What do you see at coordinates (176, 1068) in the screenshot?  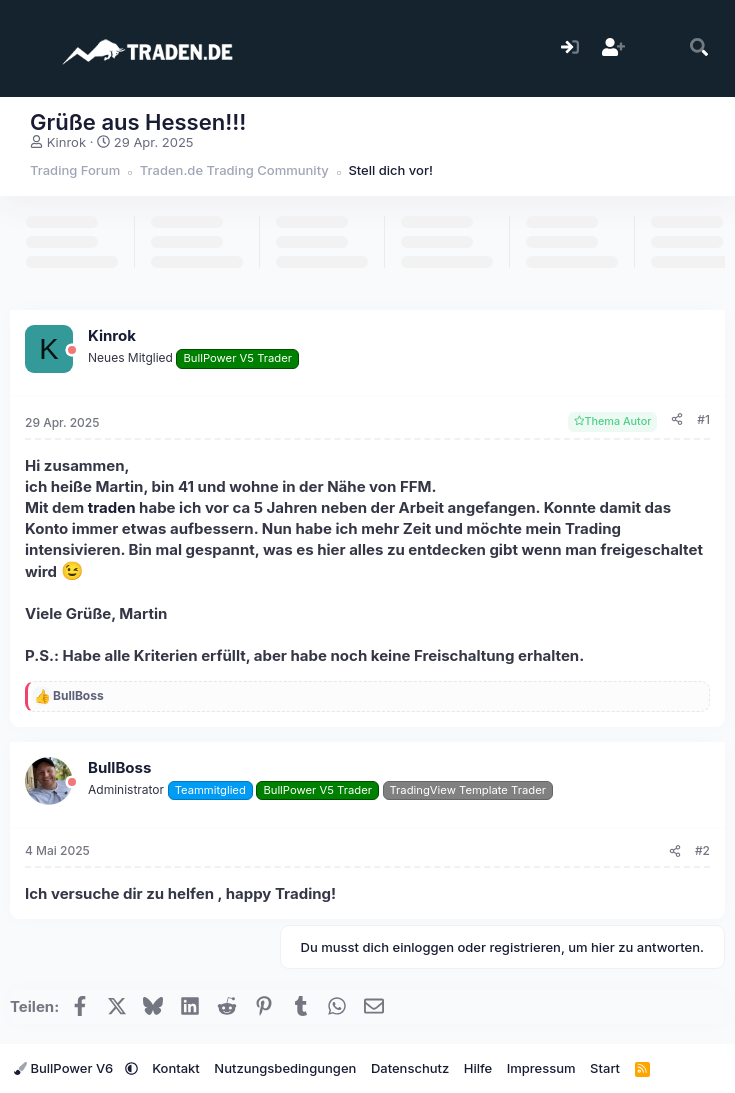 I see `Kontakt` at bounding box center [176, 1068].